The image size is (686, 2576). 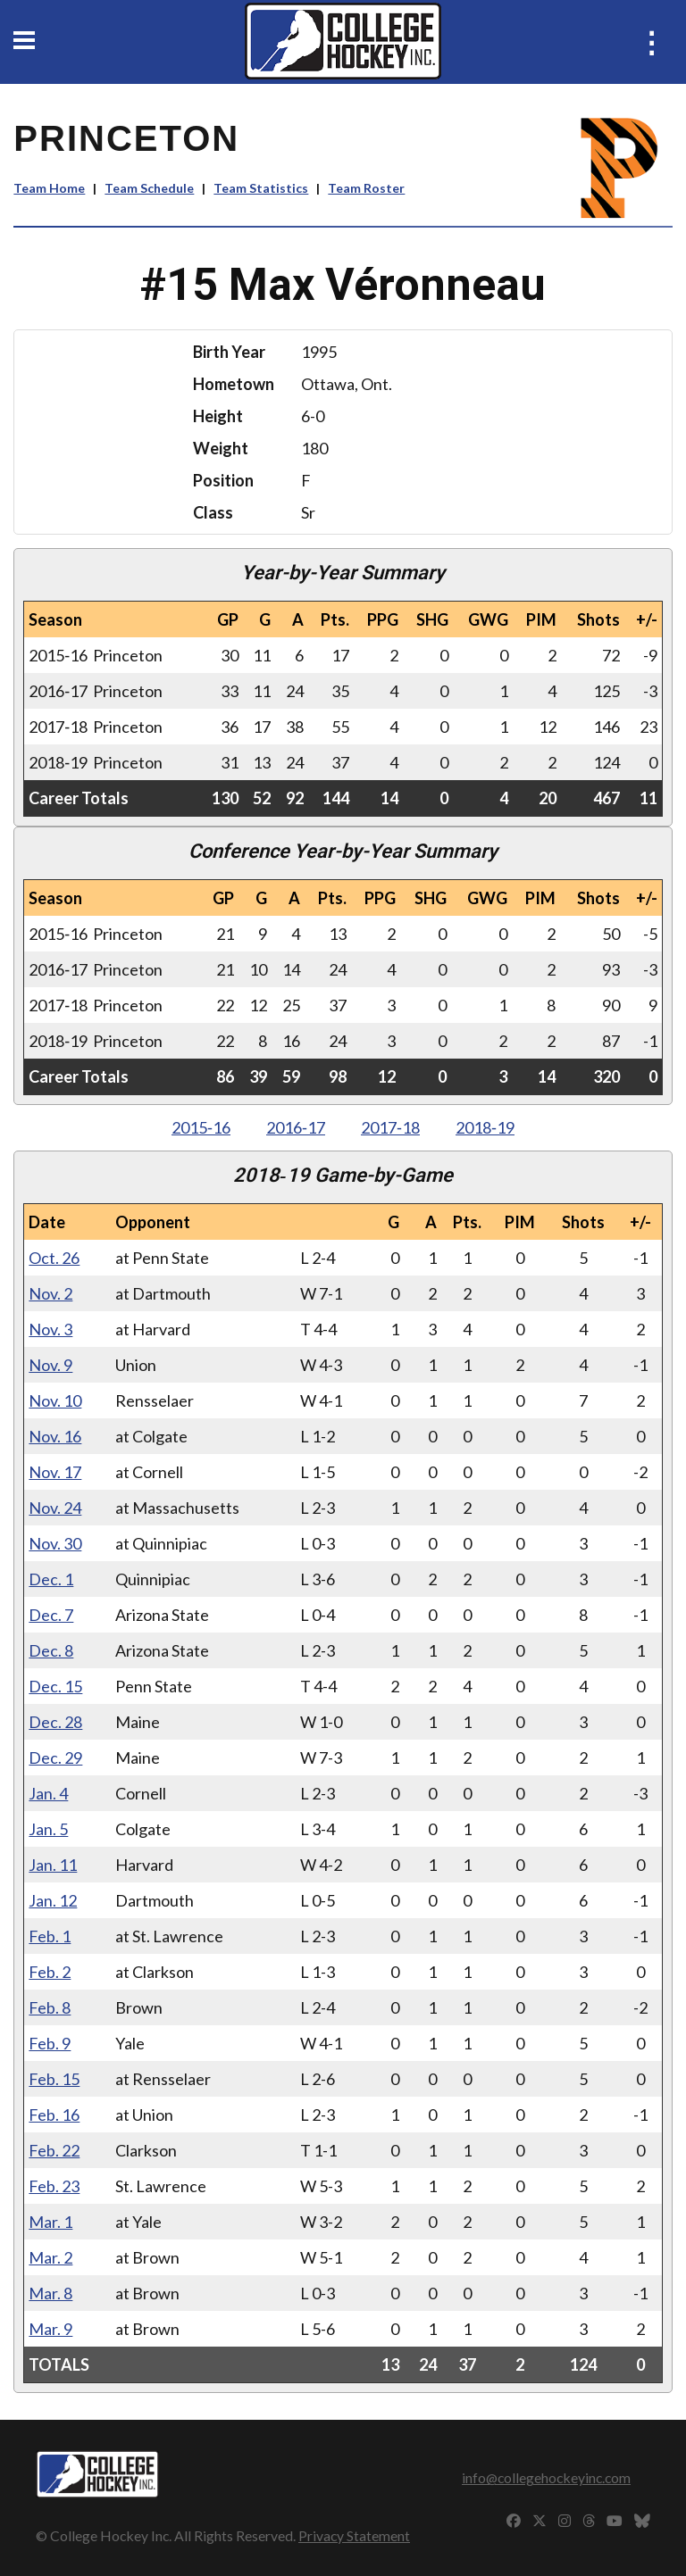 What do you see at coordinates (55, 1472) in the screenshot?
I see `Nov. 17` at bounding box center [55, 1472].